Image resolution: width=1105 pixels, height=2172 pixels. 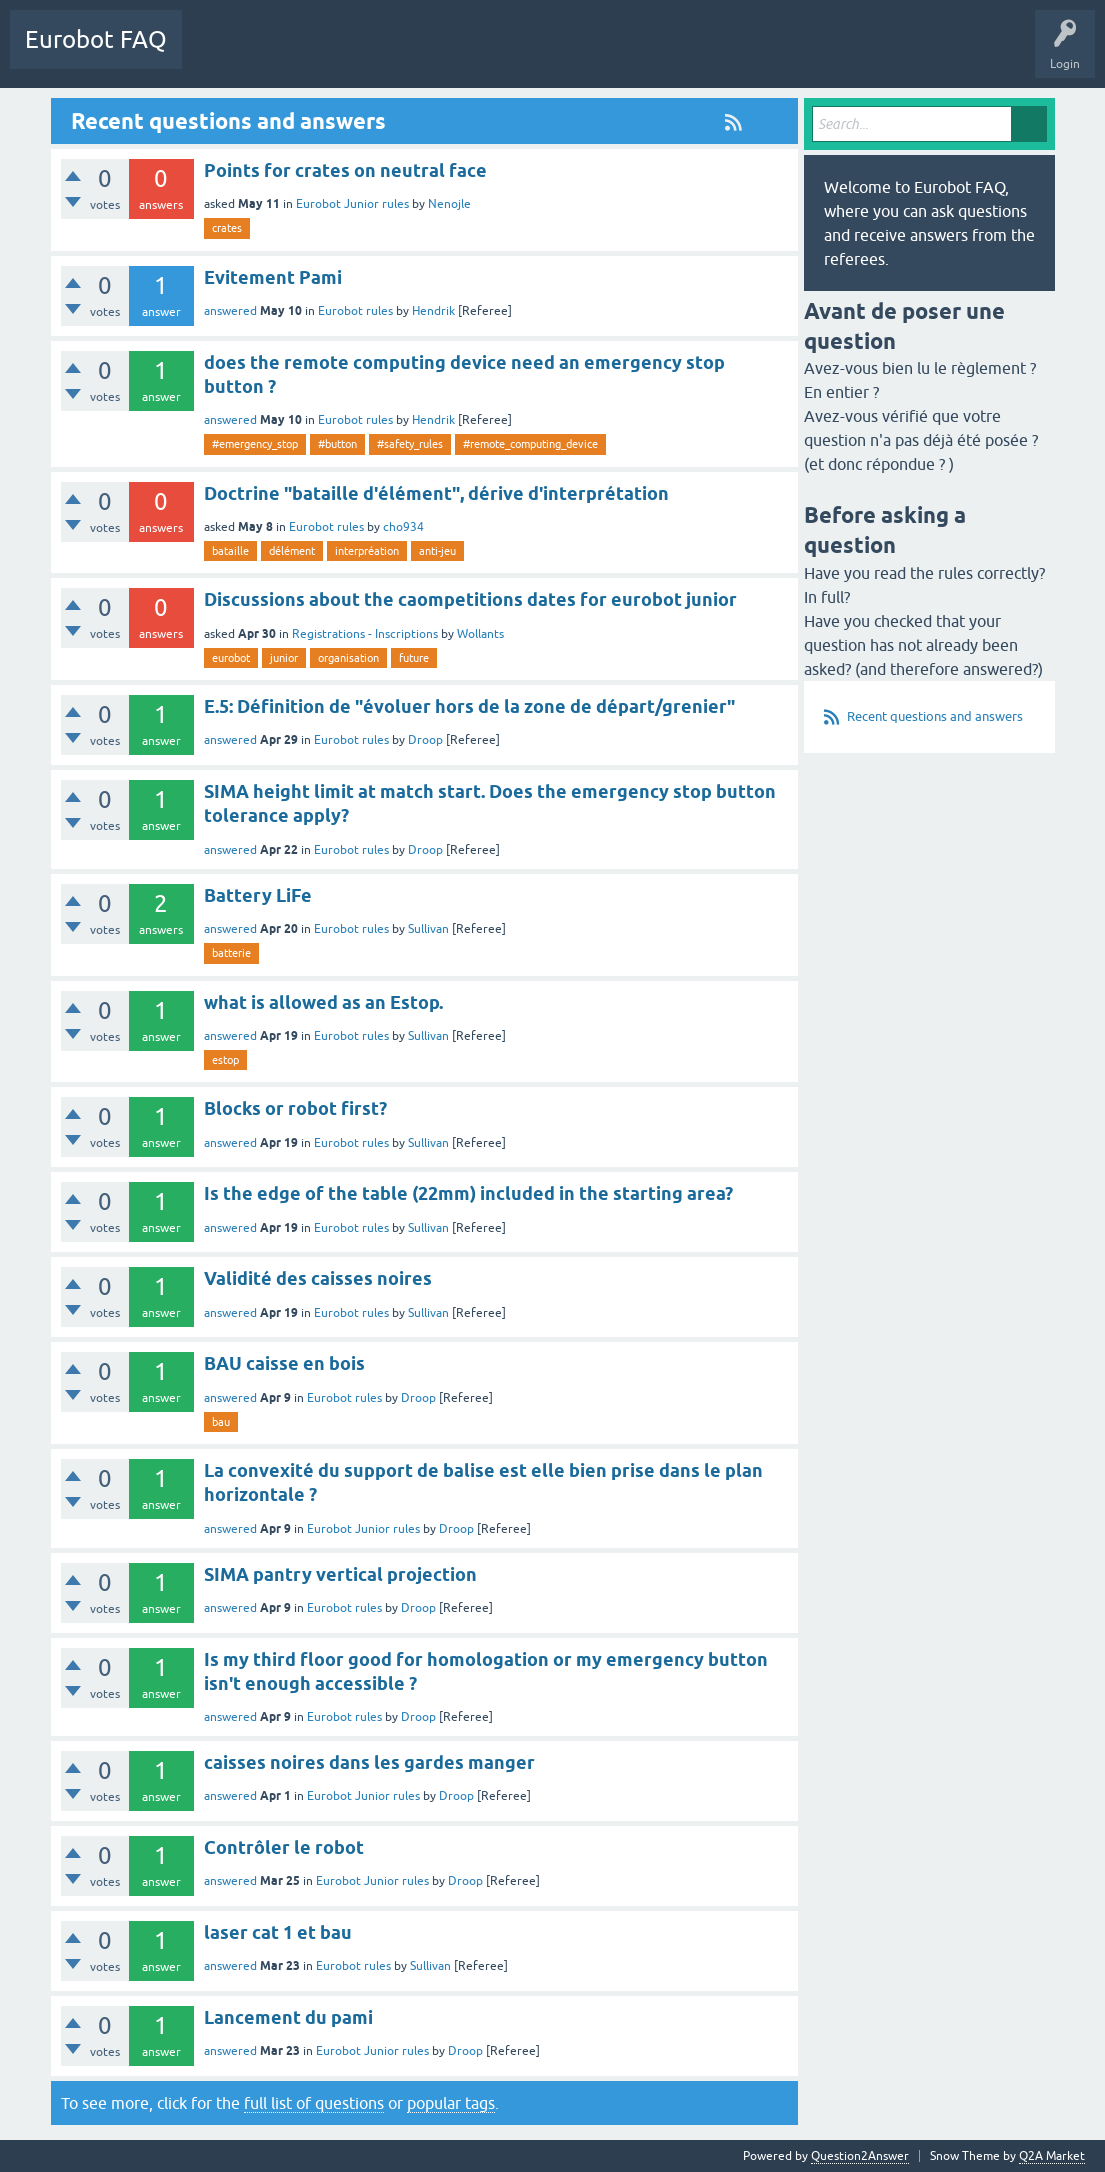 What do you see at coordinates (352, 204) in the screenshot?
I see `Eurobot Junior rules` at bounding box center [352, 204].